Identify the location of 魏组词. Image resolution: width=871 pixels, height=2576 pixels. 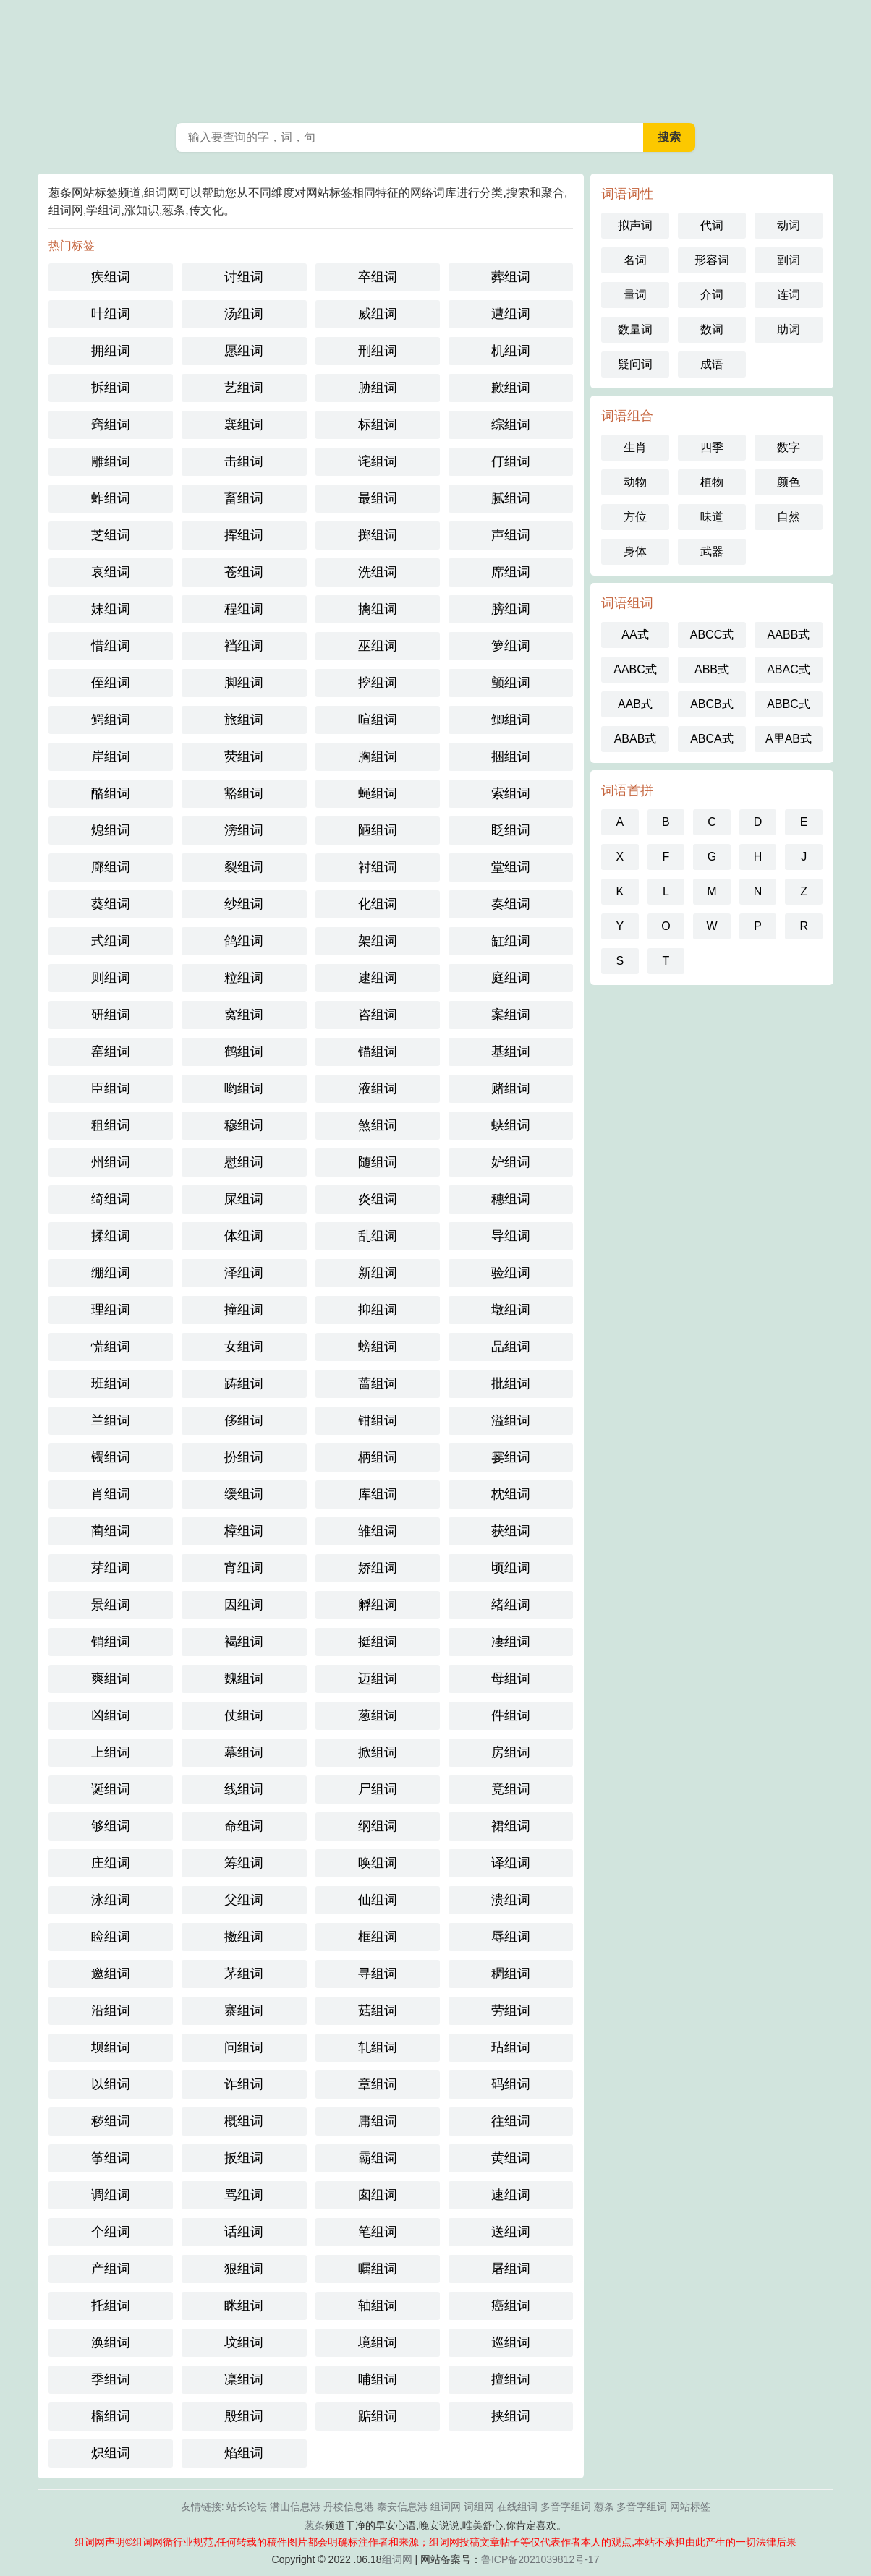
(243, 1678).